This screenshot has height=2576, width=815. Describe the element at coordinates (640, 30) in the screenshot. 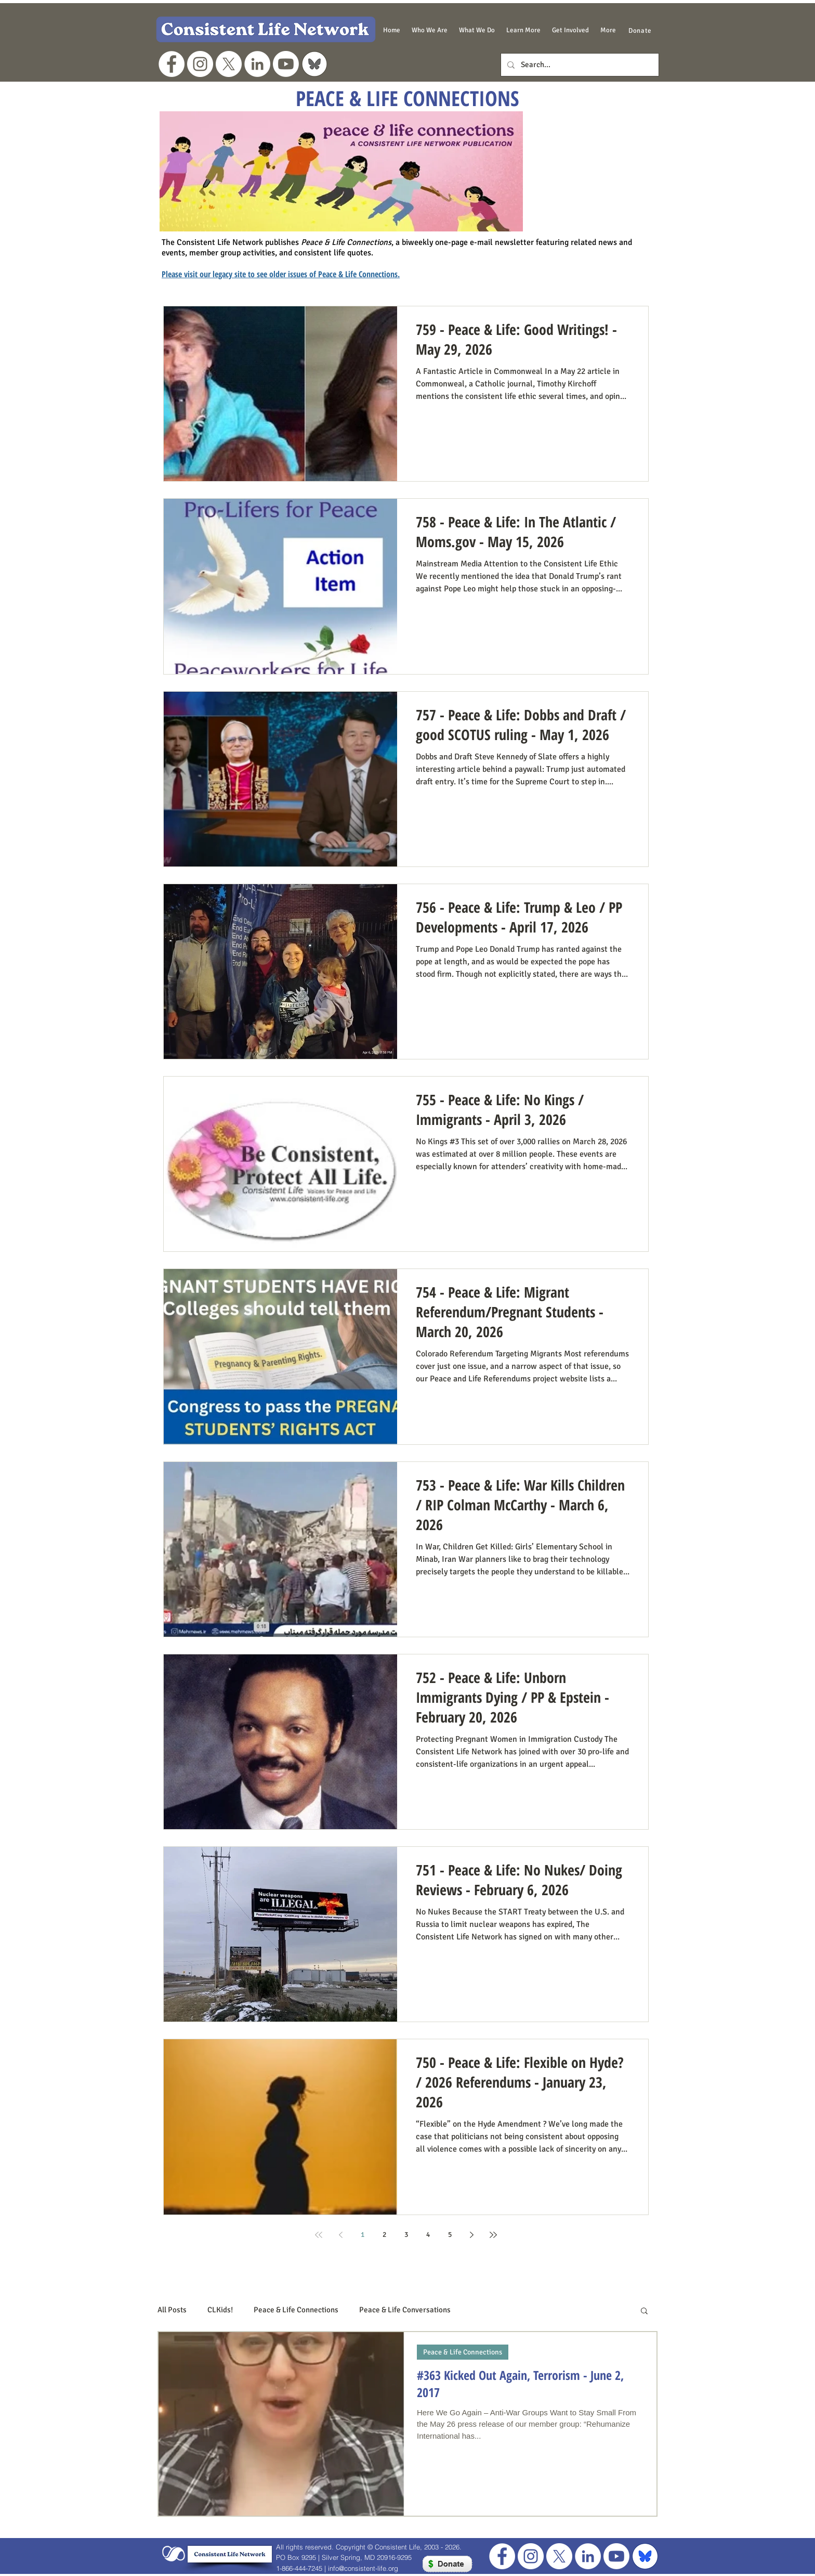

I see `[Donate]` at that location.